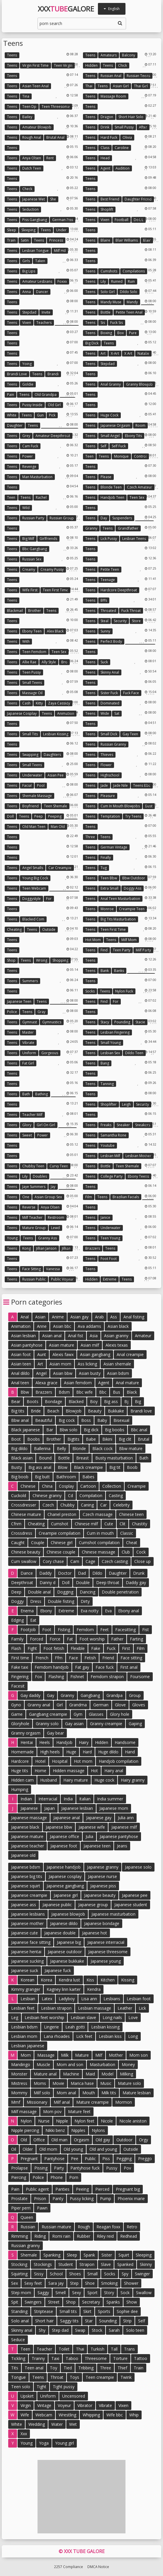 The image size is (163, 2576). I want to click on Bigtits, so click(73, 1439).